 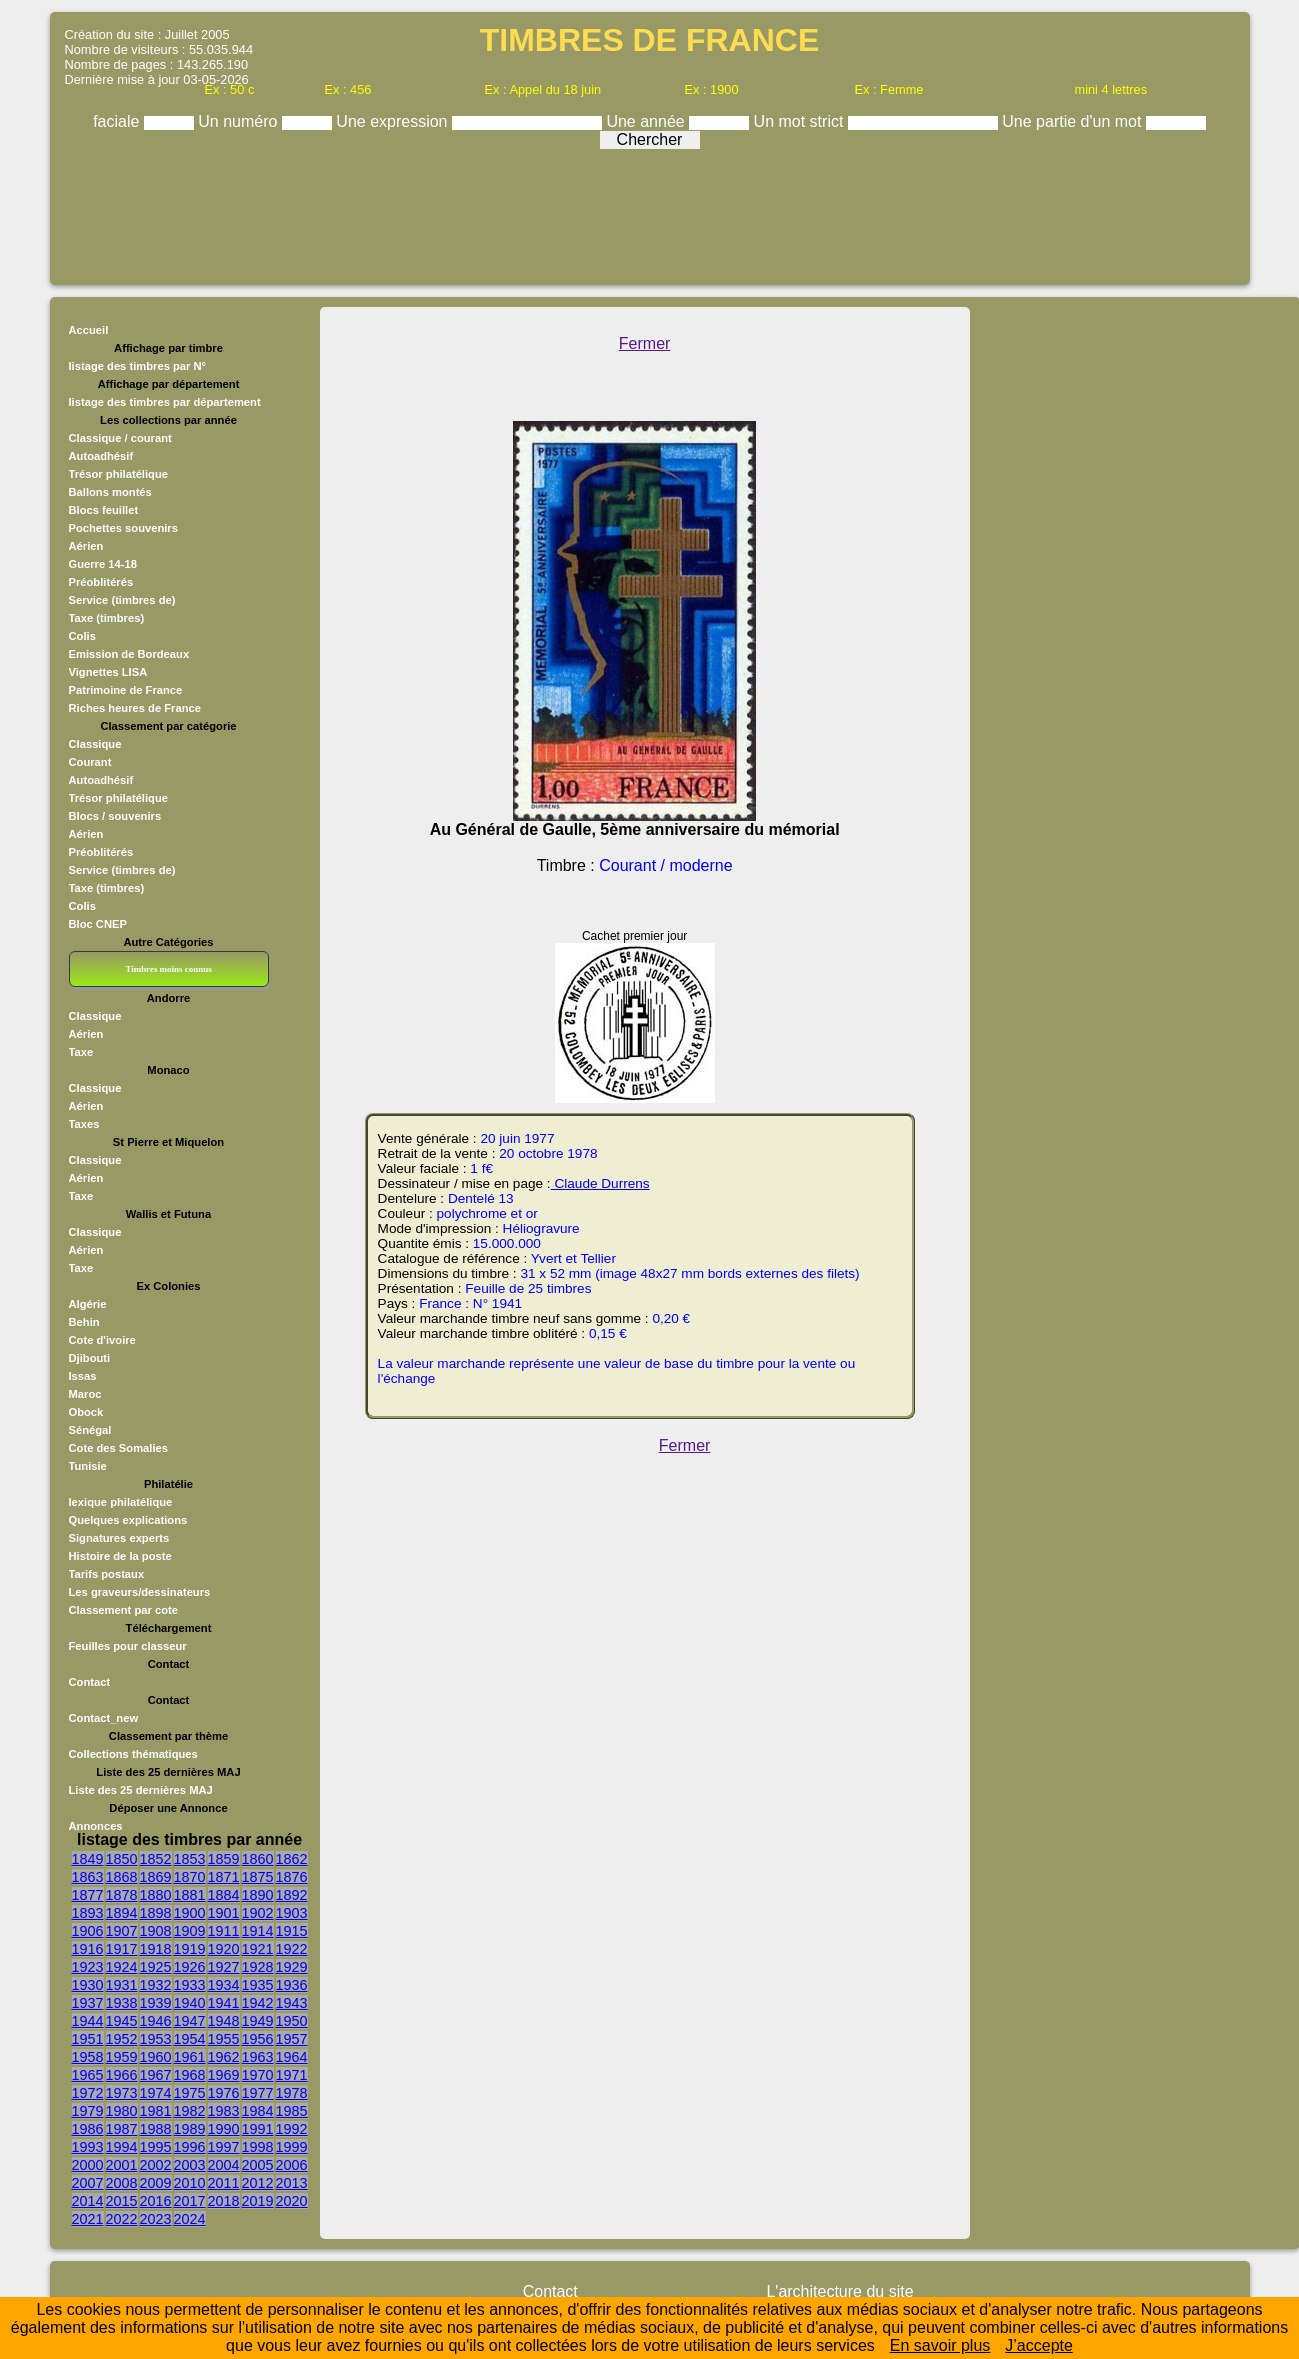 I want to click on Tarifs postaux, so click(x=107, y=1574).